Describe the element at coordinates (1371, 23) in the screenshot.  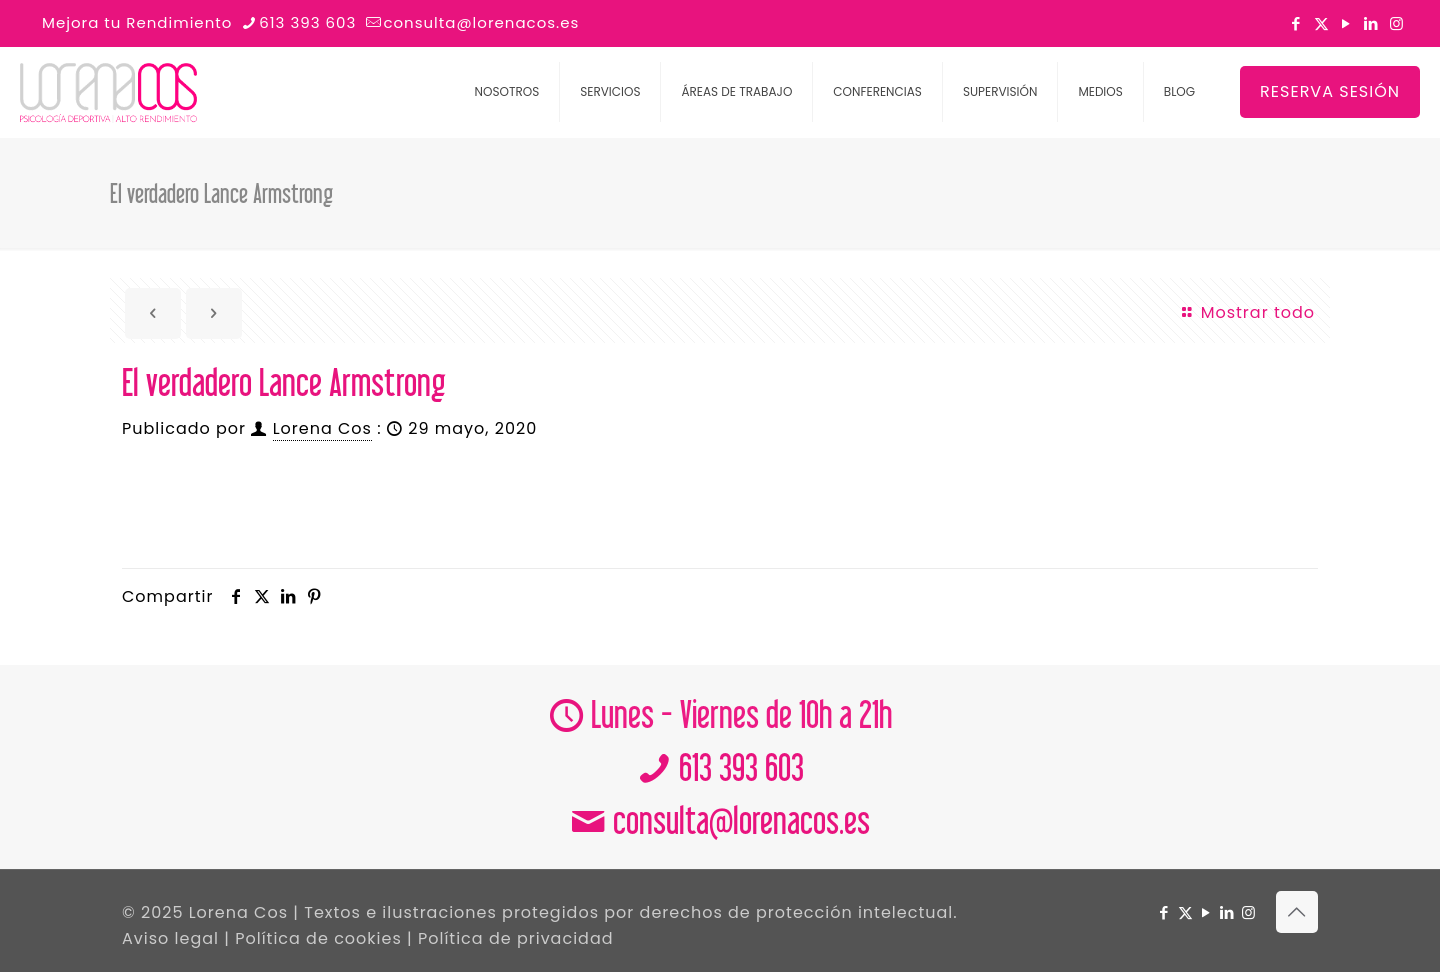
I see `[LinkedIn icon]` at that location.